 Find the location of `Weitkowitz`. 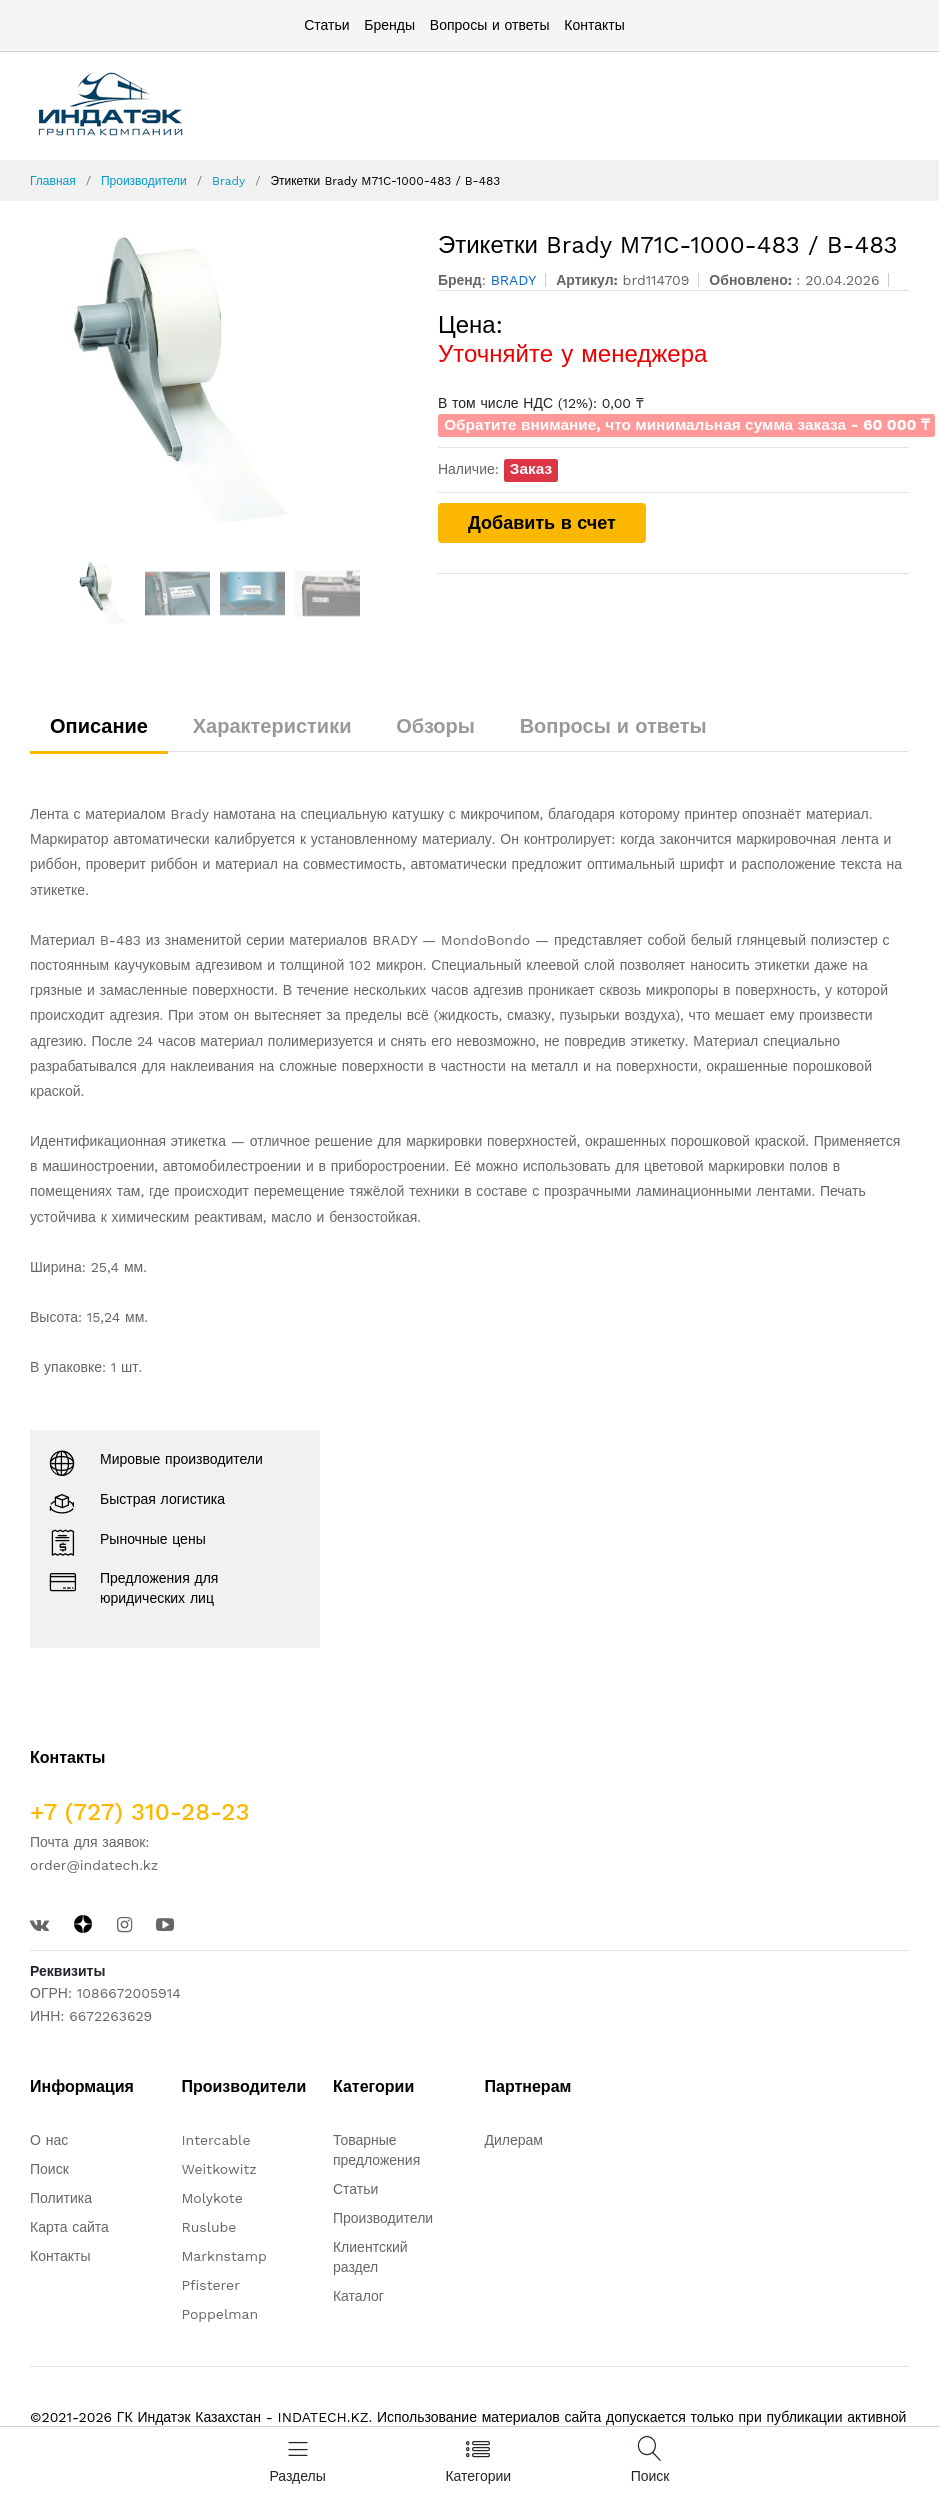

Weitkowitz is located at coordinates (218, 2169).